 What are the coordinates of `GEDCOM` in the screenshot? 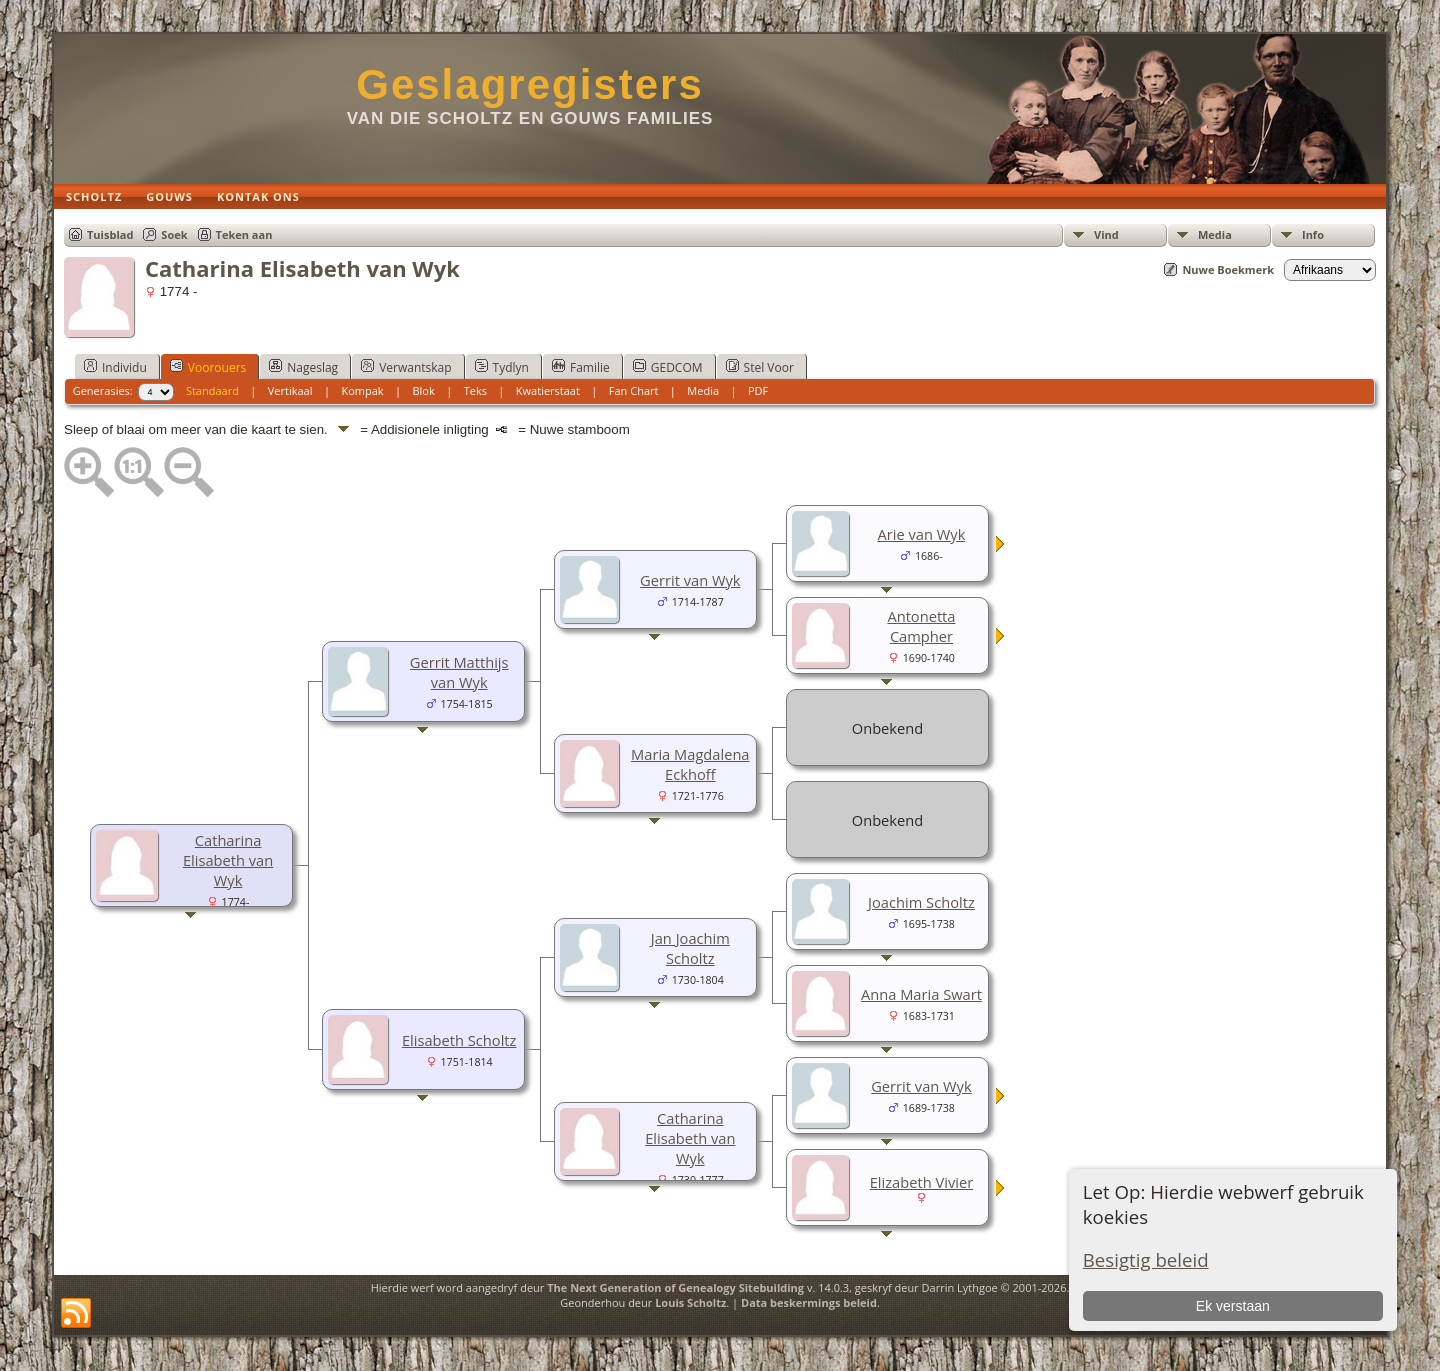 It's located at (668, 367).